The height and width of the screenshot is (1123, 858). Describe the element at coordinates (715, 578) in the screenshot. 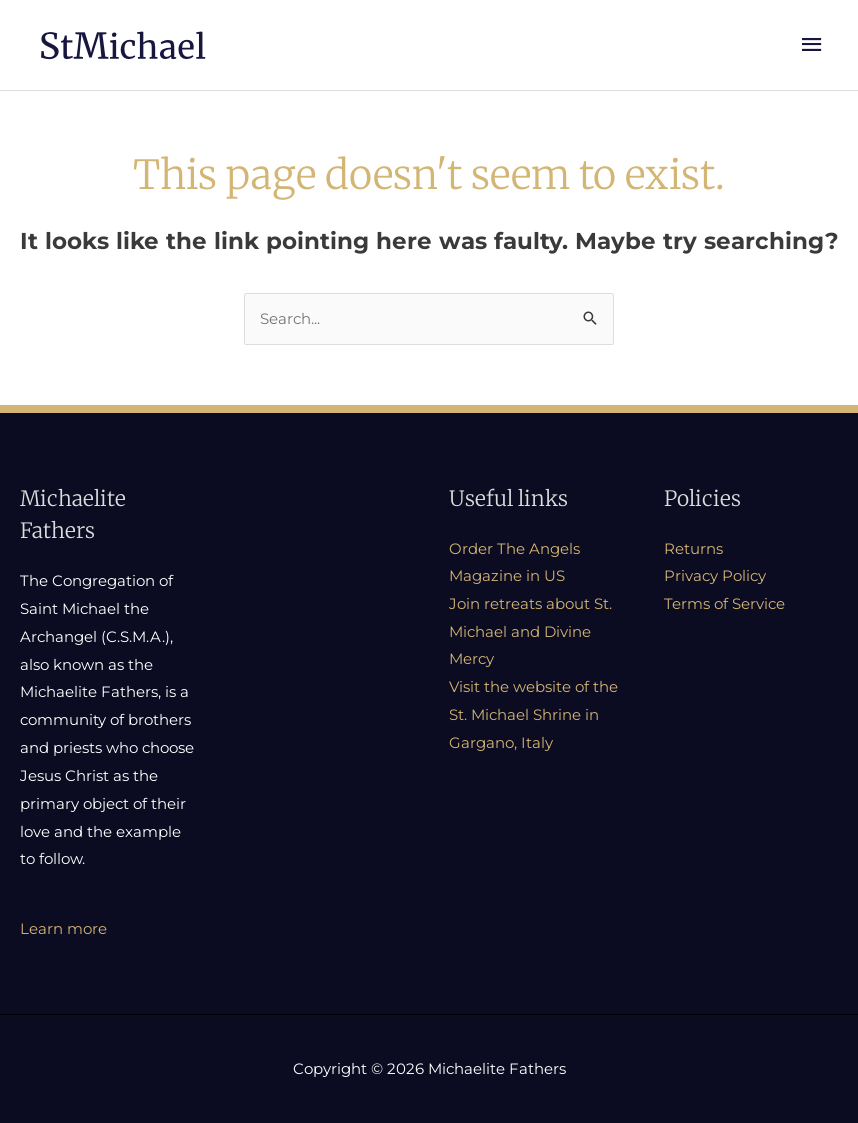

I see `Privacy Policy` at that location.